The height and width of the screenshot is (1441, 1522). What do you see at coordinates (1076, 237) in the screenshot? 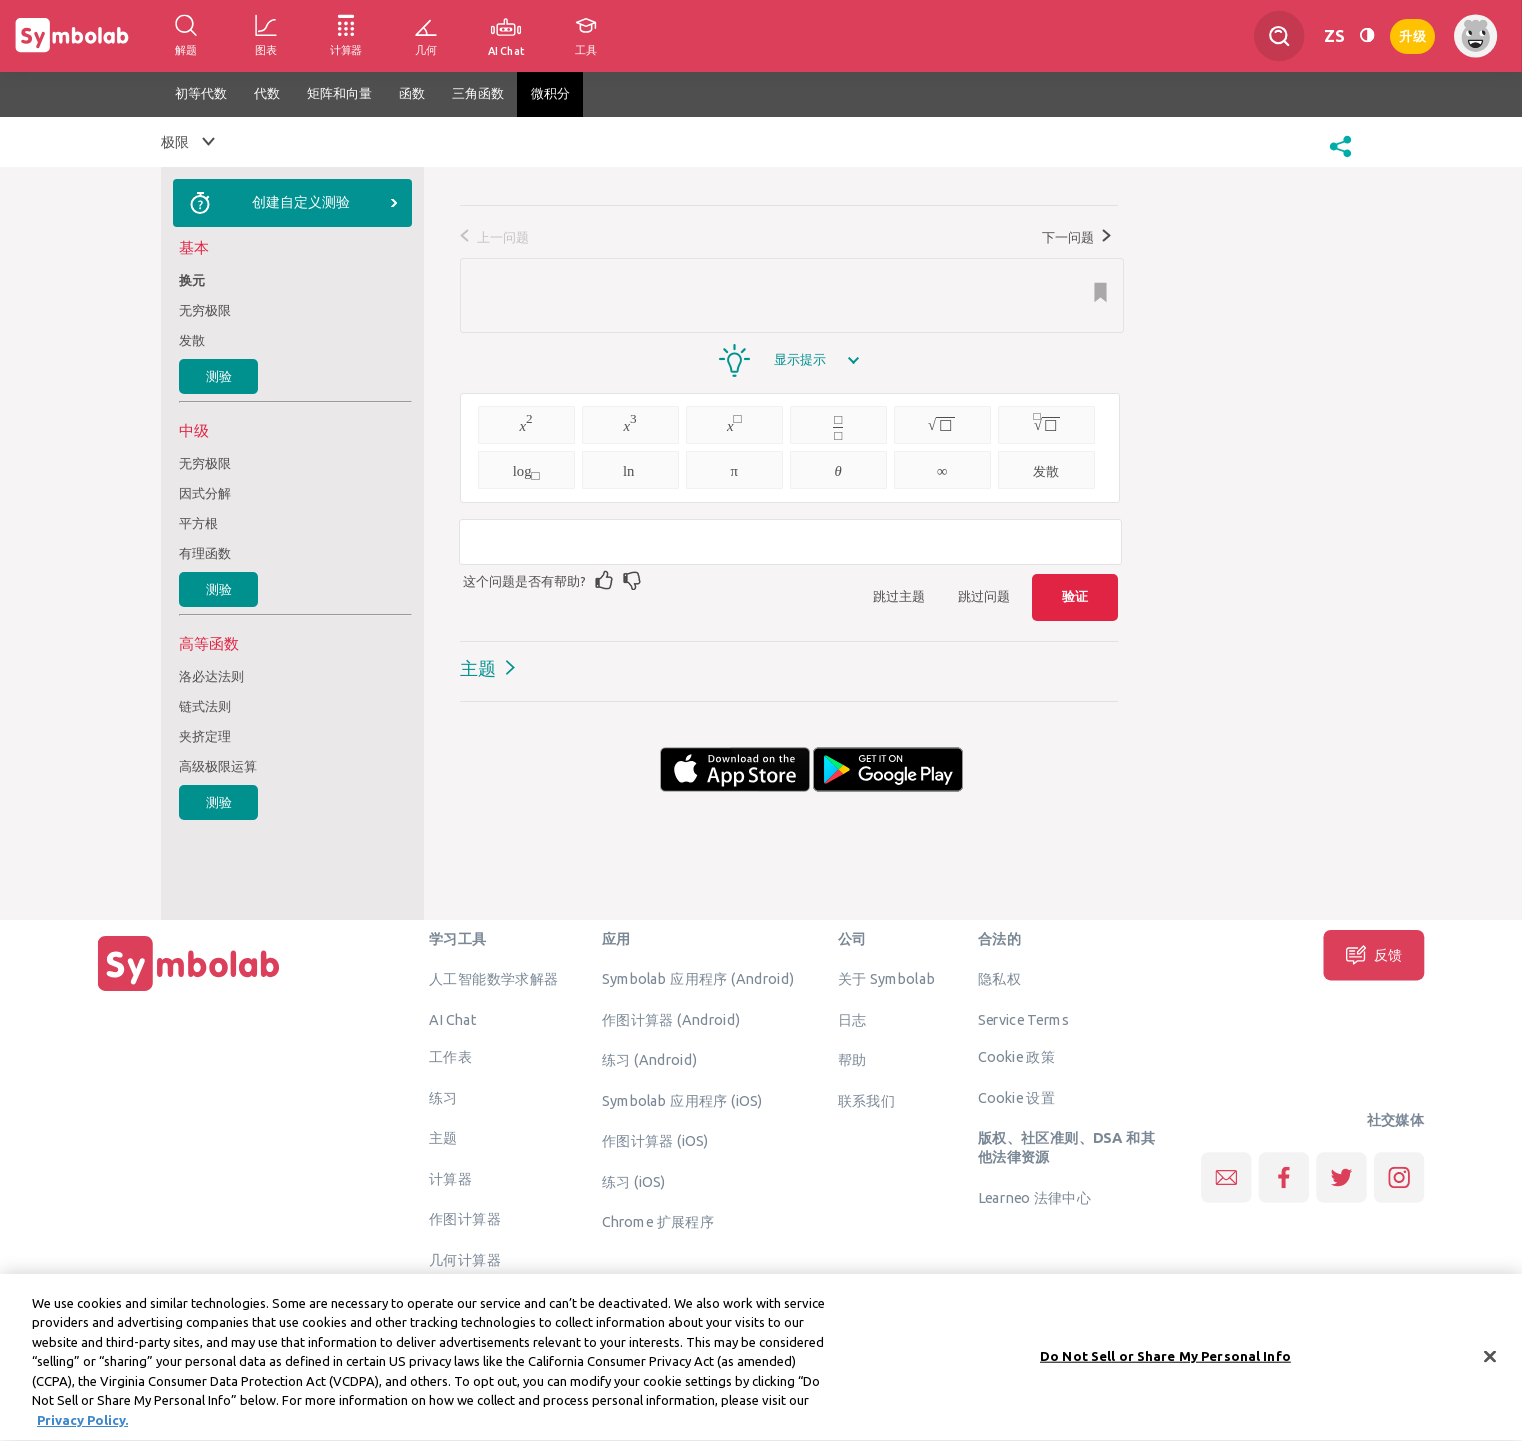
I see `下一问题` at bounding box center [1076, 237].